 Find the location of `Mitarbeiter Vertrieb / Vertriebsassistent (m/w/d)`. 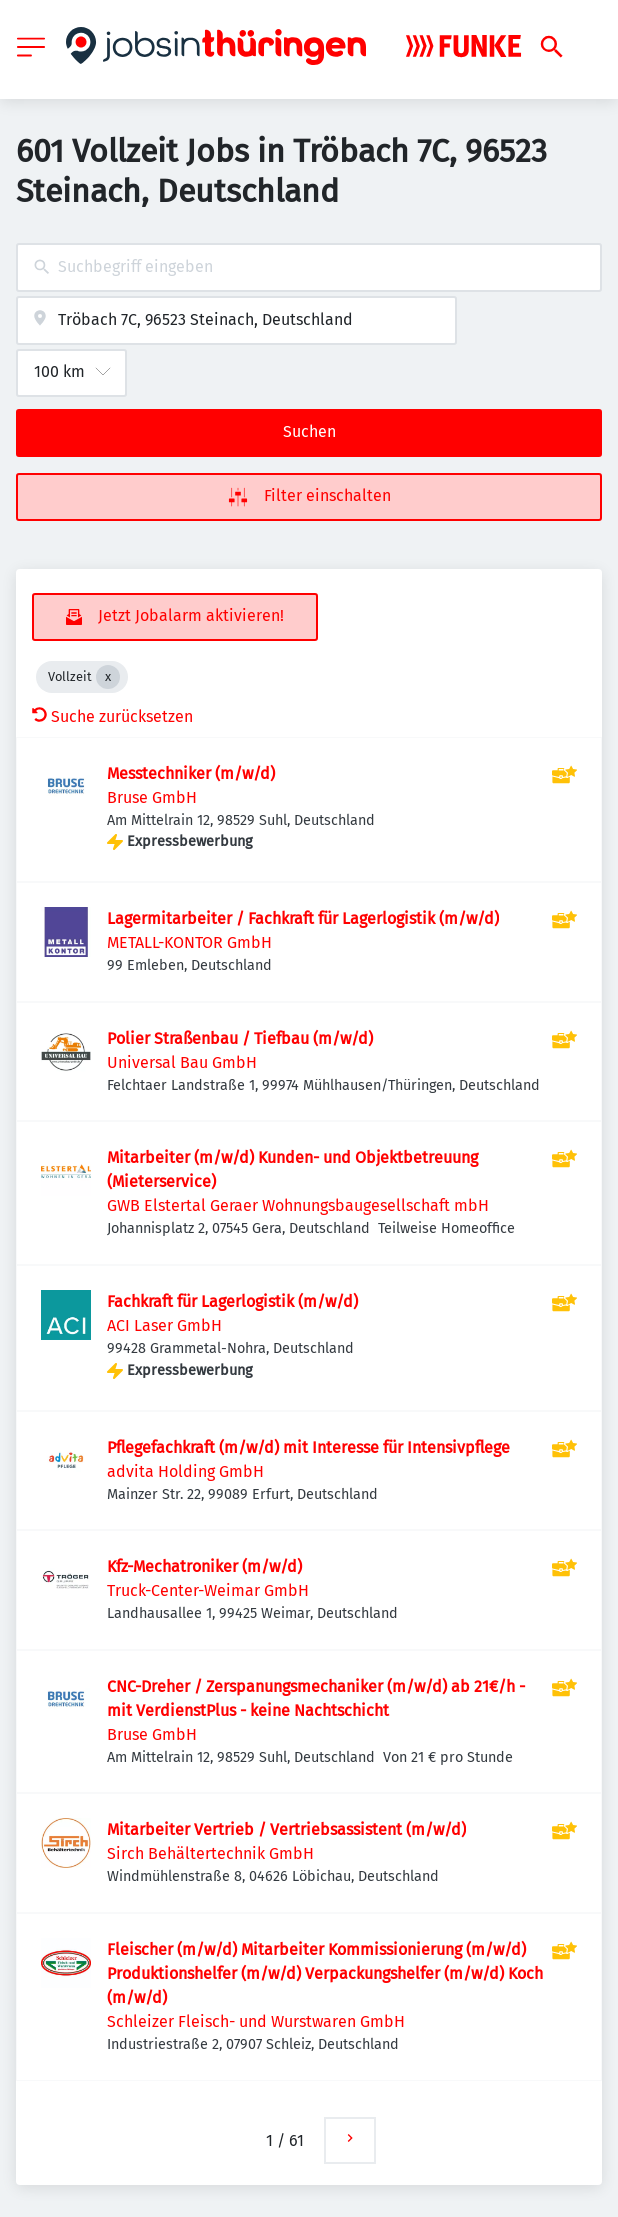

Mitarbeiter Vertrieb / Vertriebsassistent (m/w/d) is located at coordinates (286, 1829).